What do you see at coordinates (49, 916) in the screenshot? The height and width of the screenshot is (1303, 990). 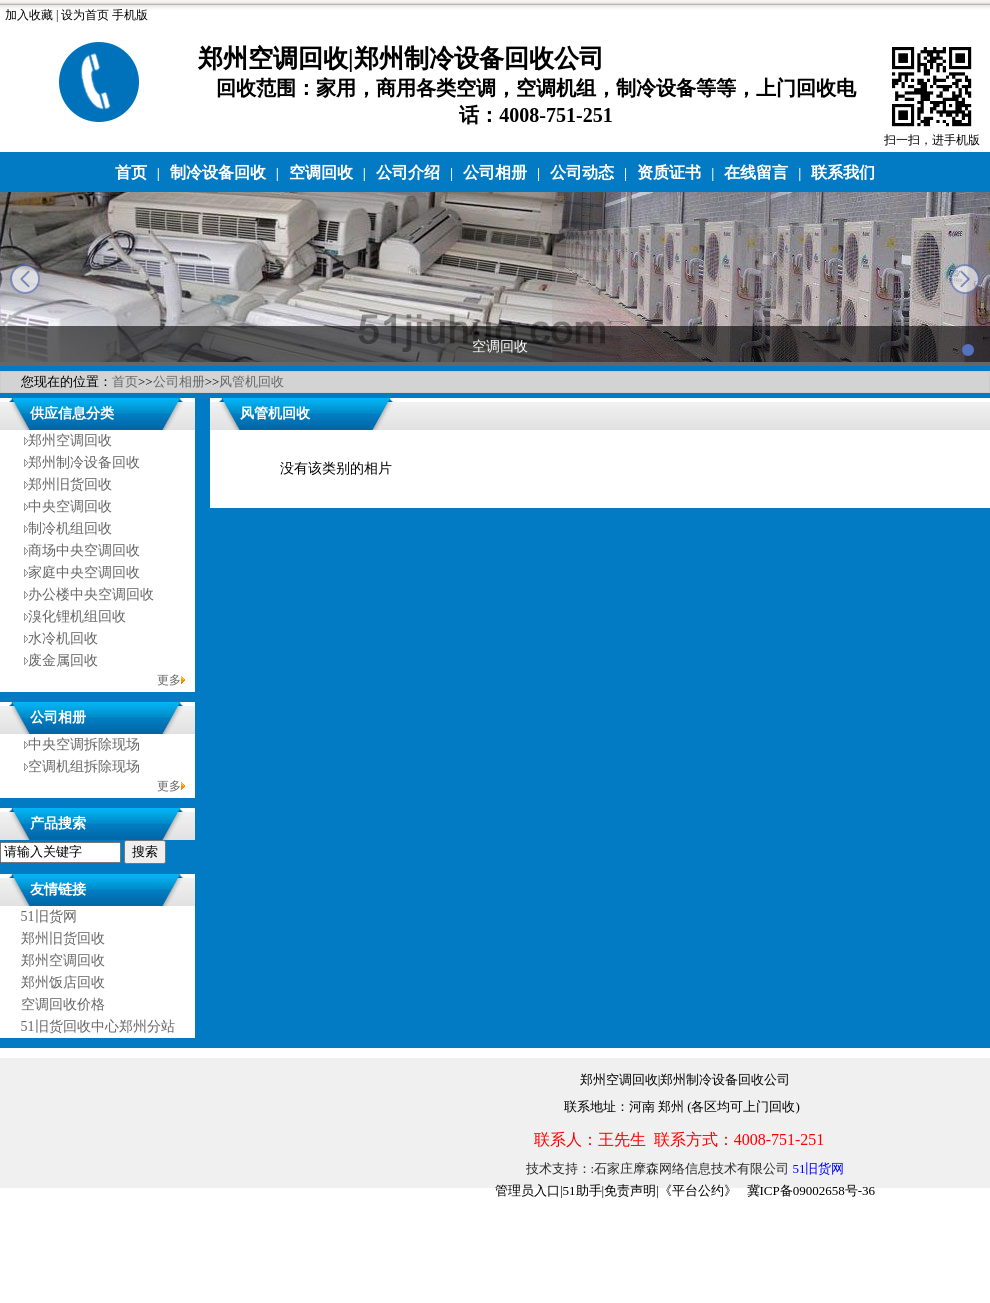 I see `51旧货网` at bounding box center [49, 916].